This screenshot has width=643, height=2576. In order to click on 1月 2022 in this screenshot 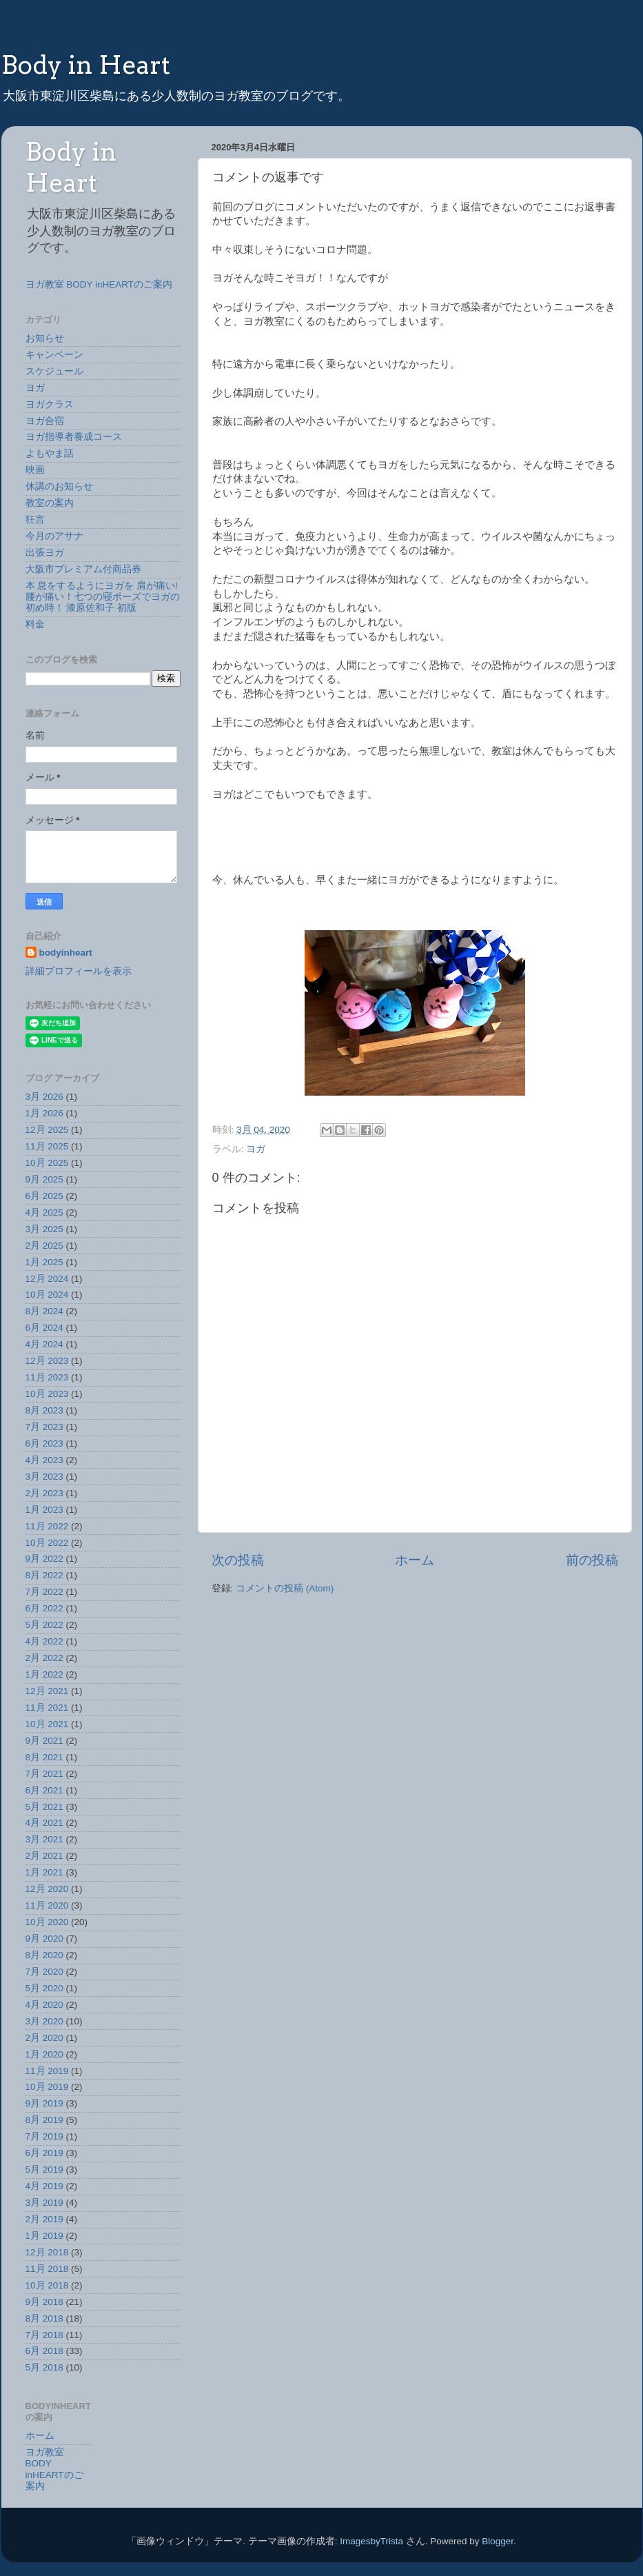, I will do `click(44, 1674)`.